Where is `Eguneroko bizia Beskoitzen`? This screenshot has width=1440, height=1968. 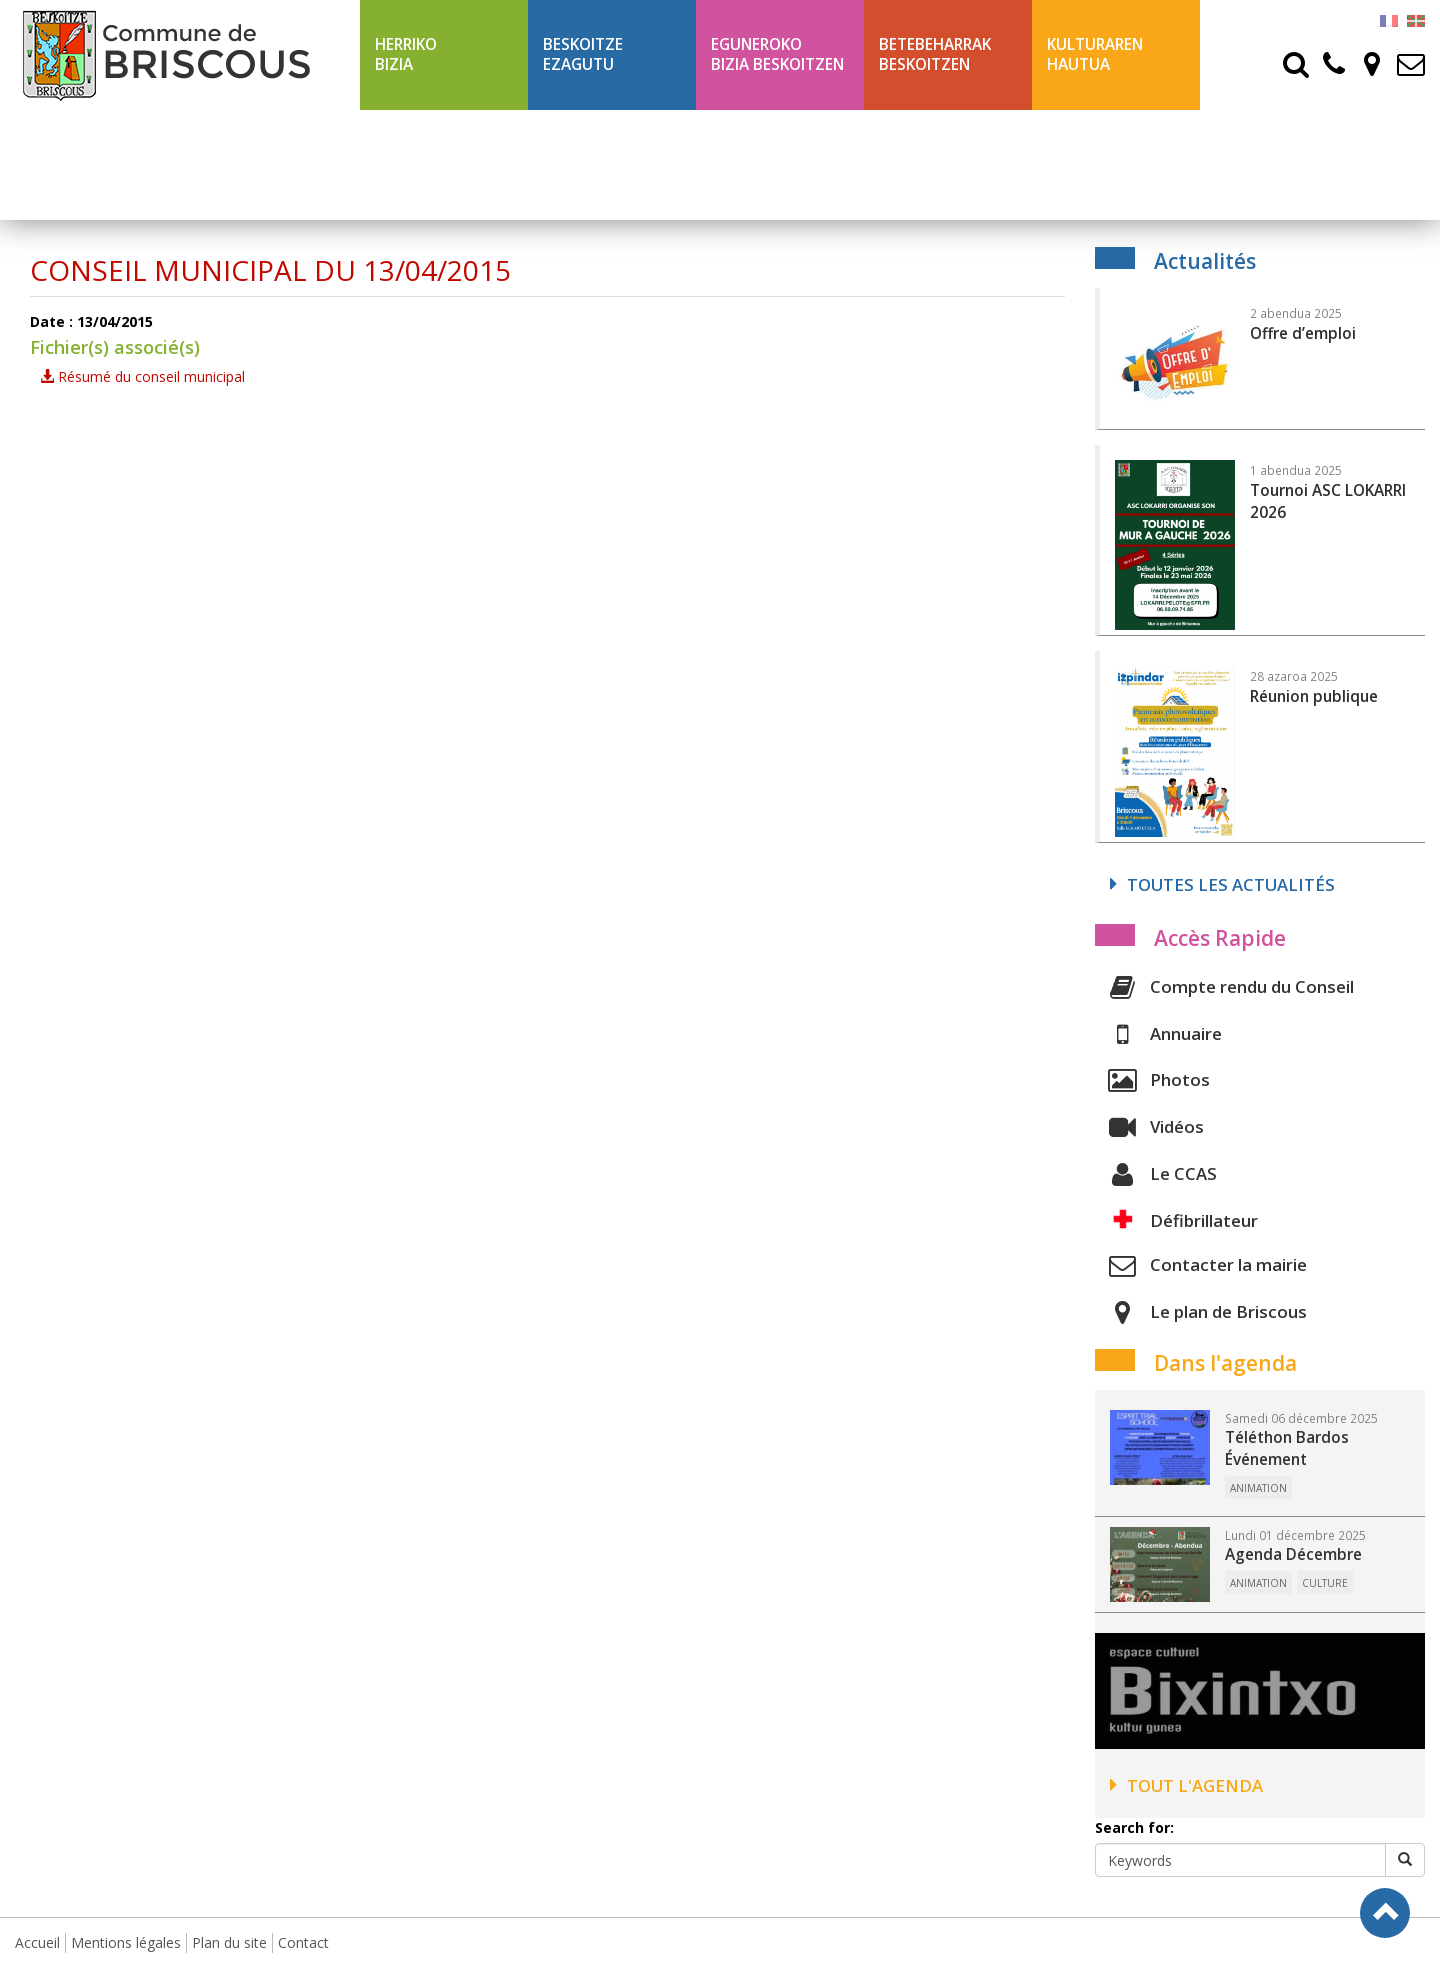
Eguneroko bizia Beskoitzen is located at coordinates (777, 54).